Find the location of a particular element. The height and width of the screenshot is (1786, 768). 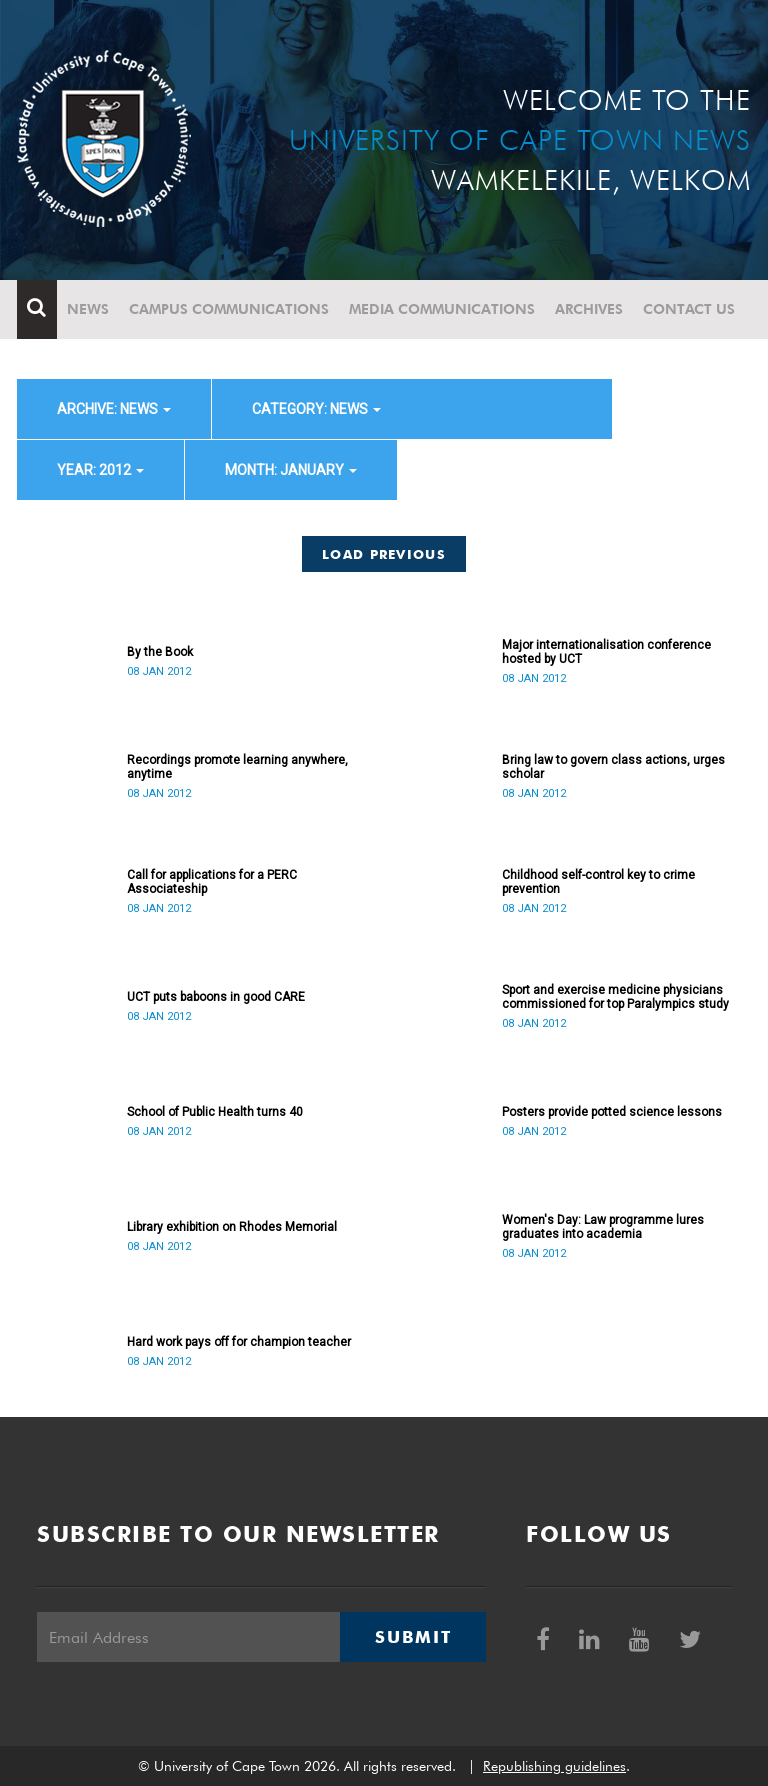

Bring law to govern class actions, urges scholar is located at coordinates (613, 767).